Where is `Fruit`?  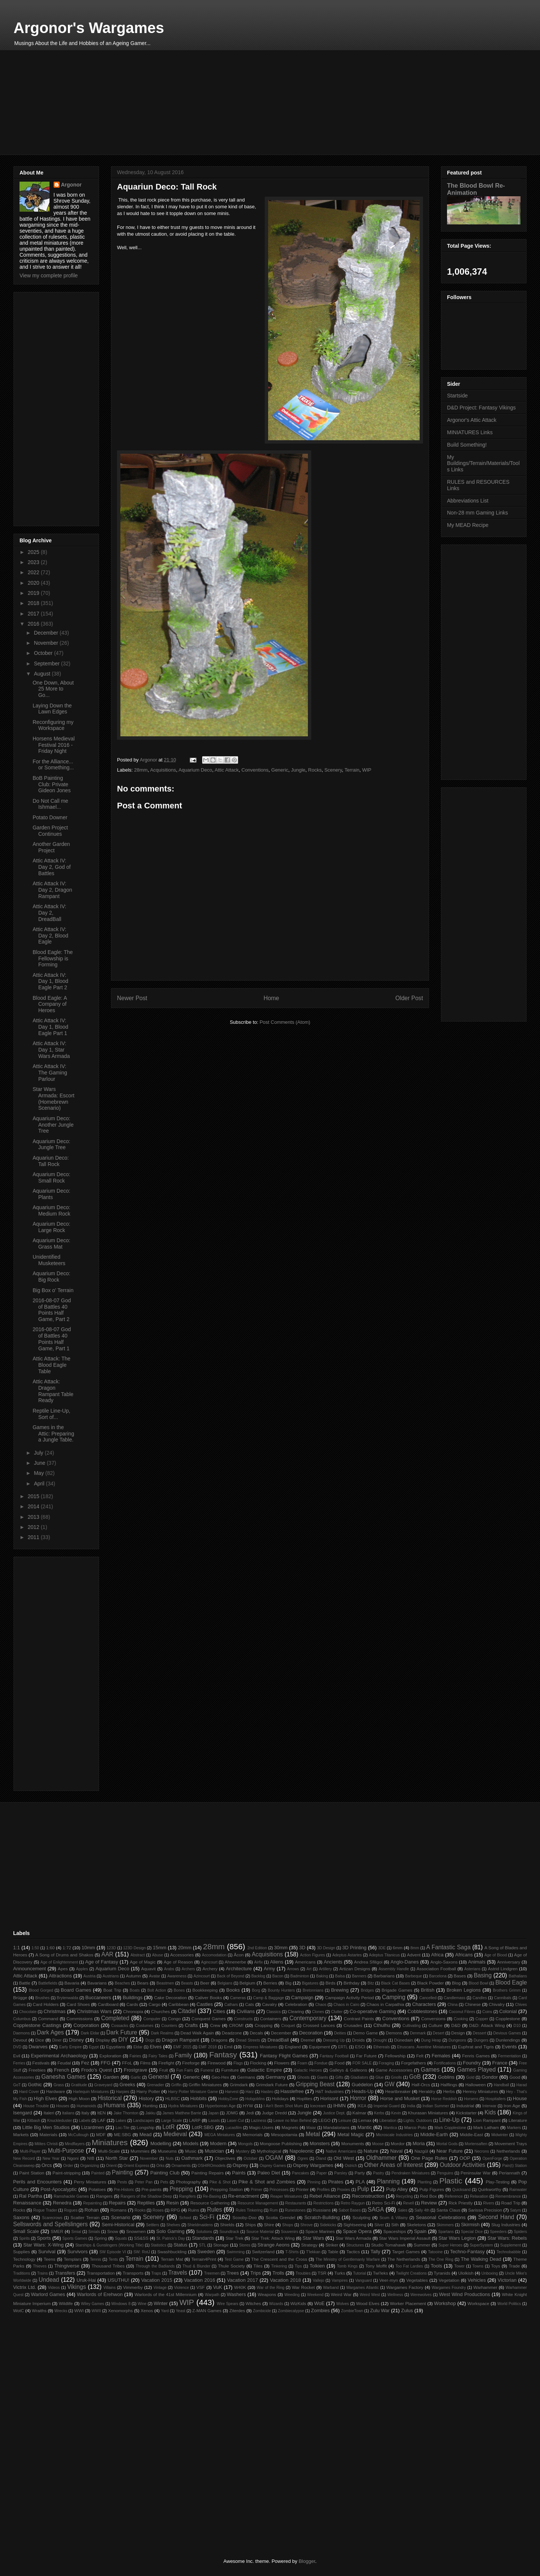
Fruit is located at coordinates (163, 2069).